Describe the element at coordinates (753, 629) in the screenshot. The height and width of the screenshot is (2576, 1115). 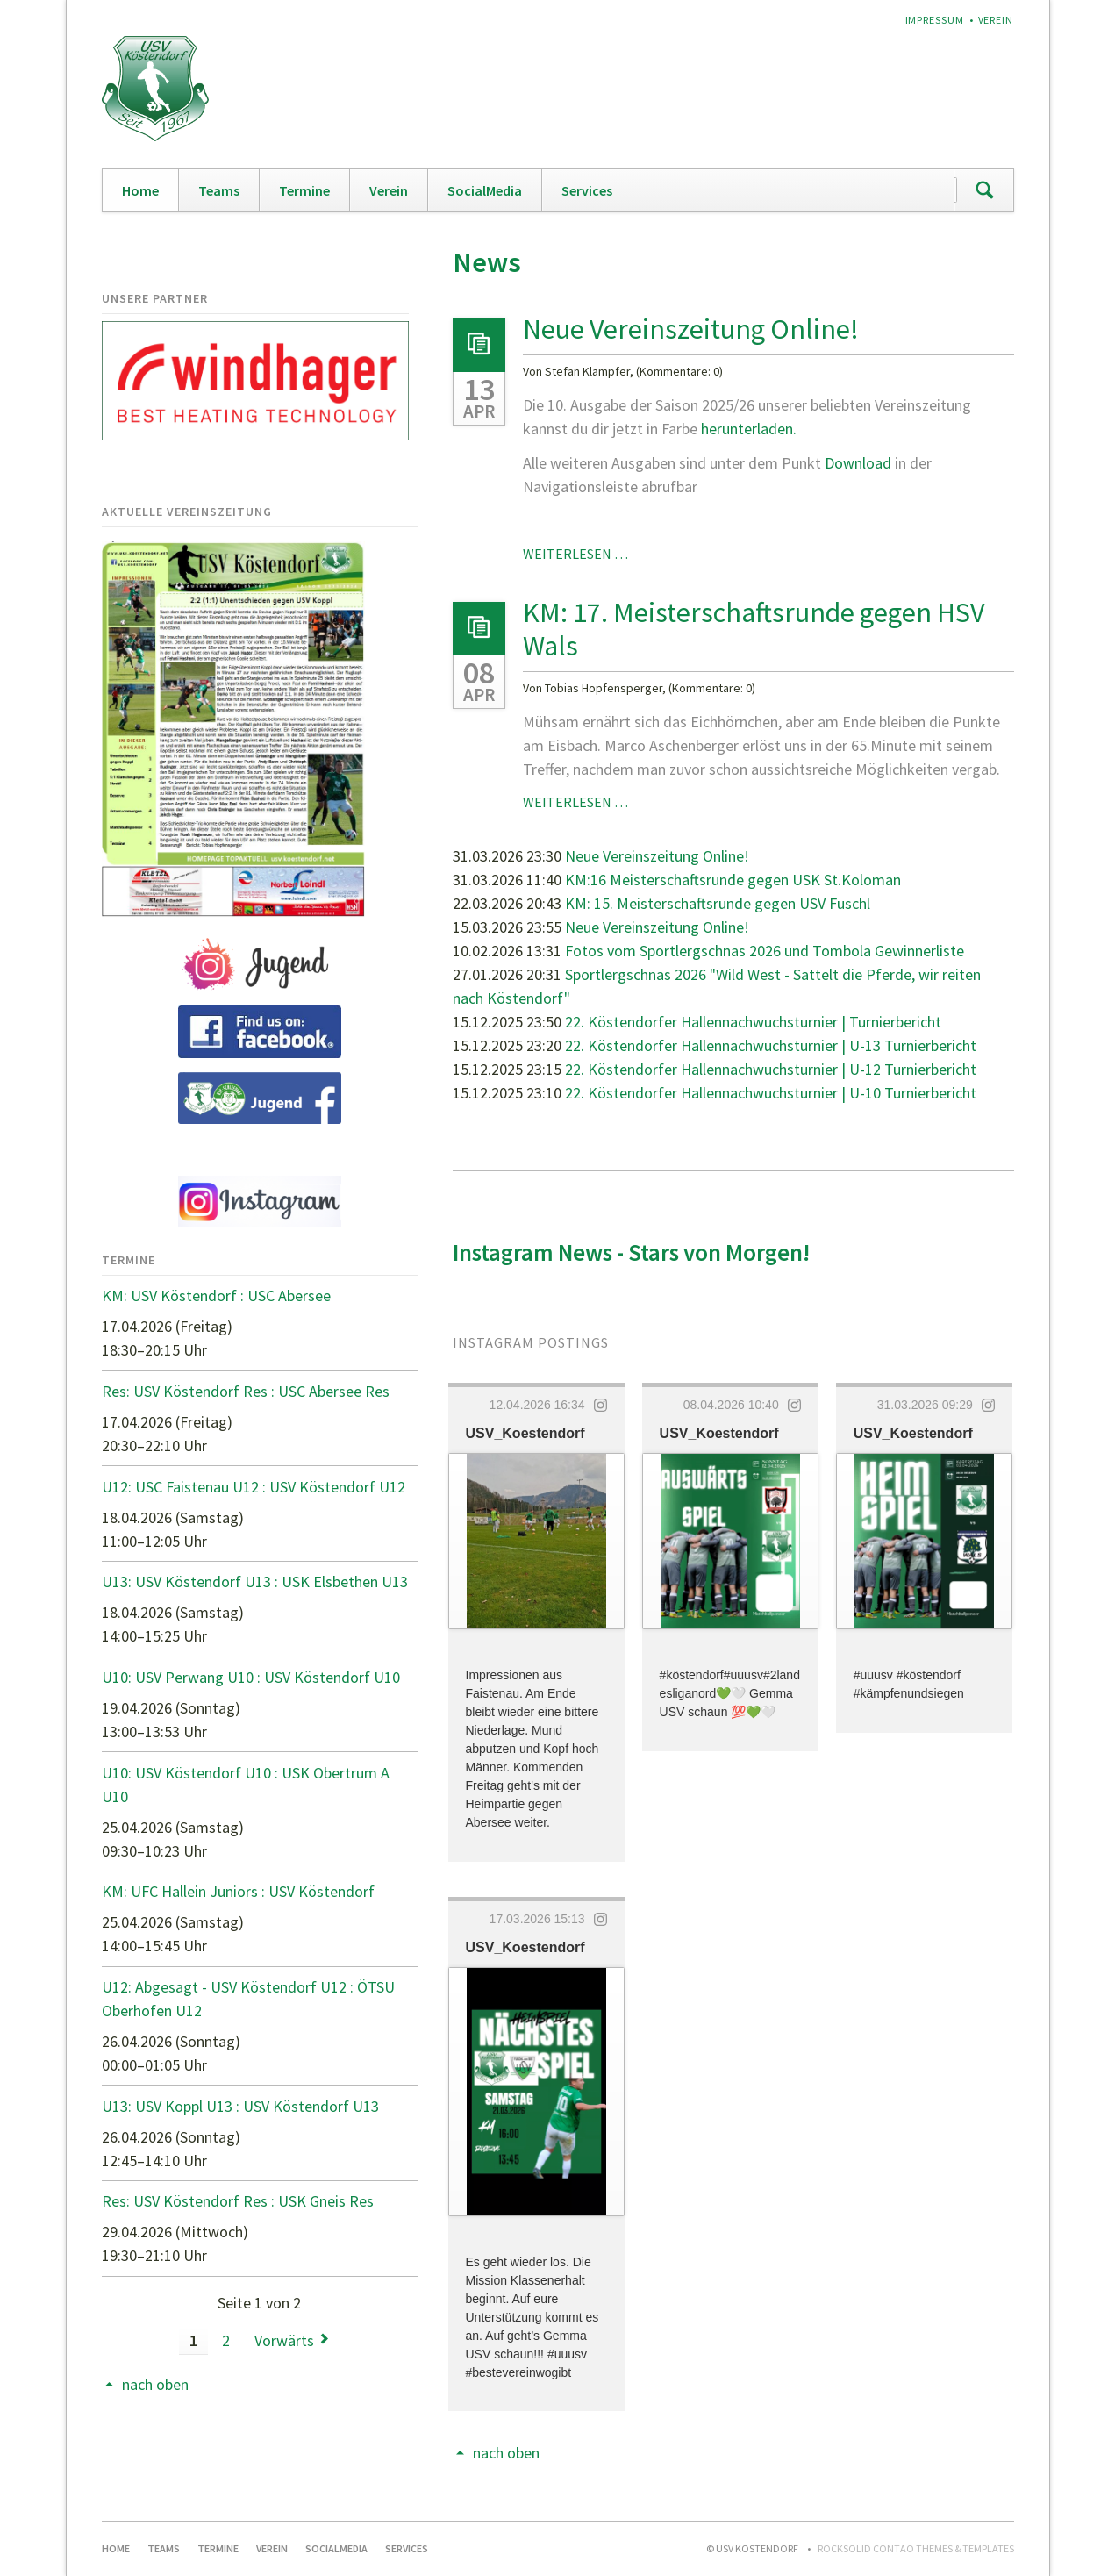
I see `KM: 17. Meisterschaftsrunde gegen HSV Wals` at that location.